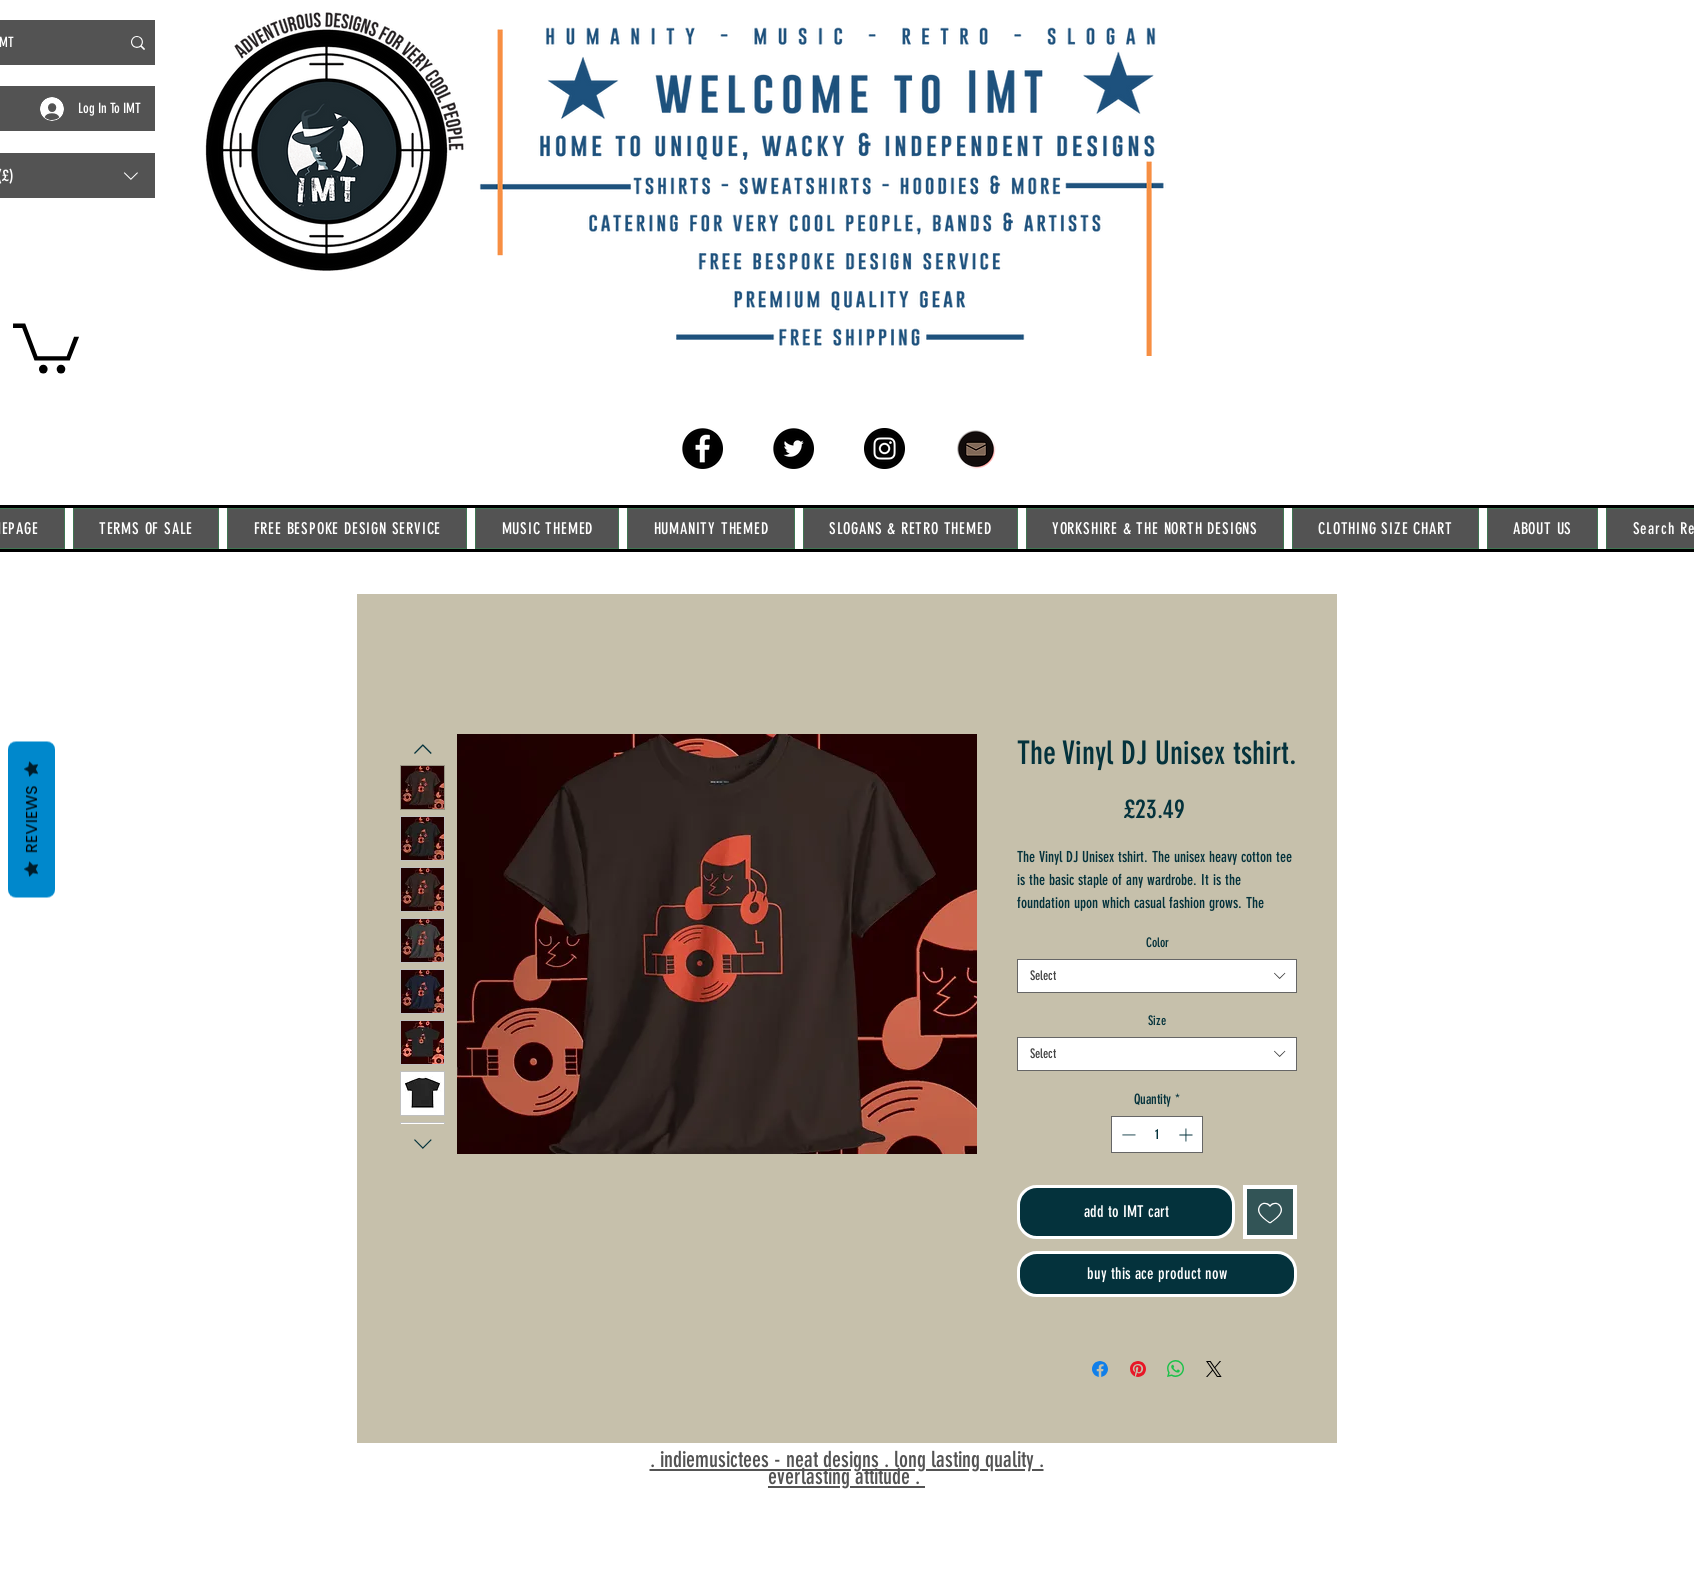  I want to click on [Share on X], so click(1214, 1369).